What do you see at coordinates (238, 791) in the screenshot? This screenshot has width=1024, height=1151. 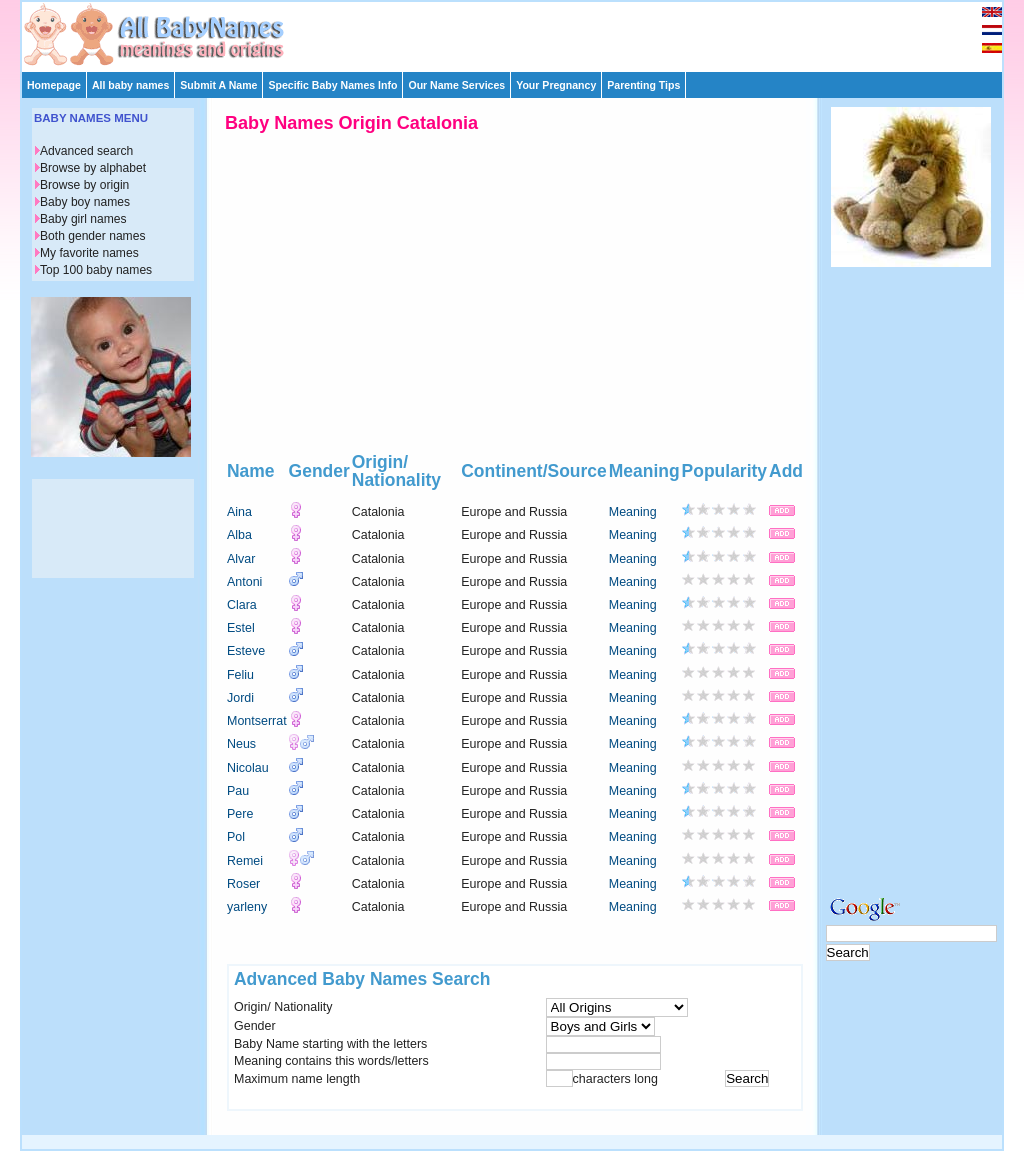 I see `Pau` at bounding box center [238, 791].